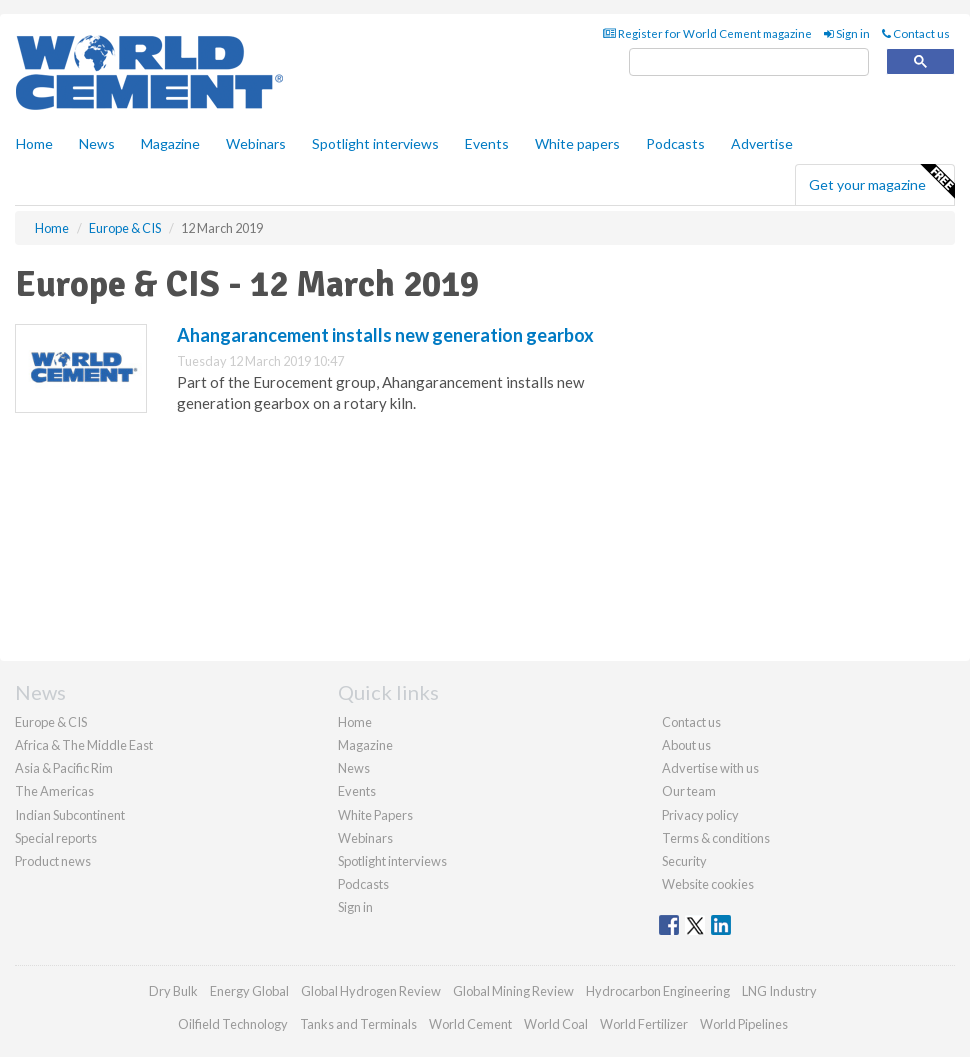 The height and width of the screenshot is (1057, 970). Describe the element at coordinates (684, 861) in the screenshot. I see `Security` at that location.